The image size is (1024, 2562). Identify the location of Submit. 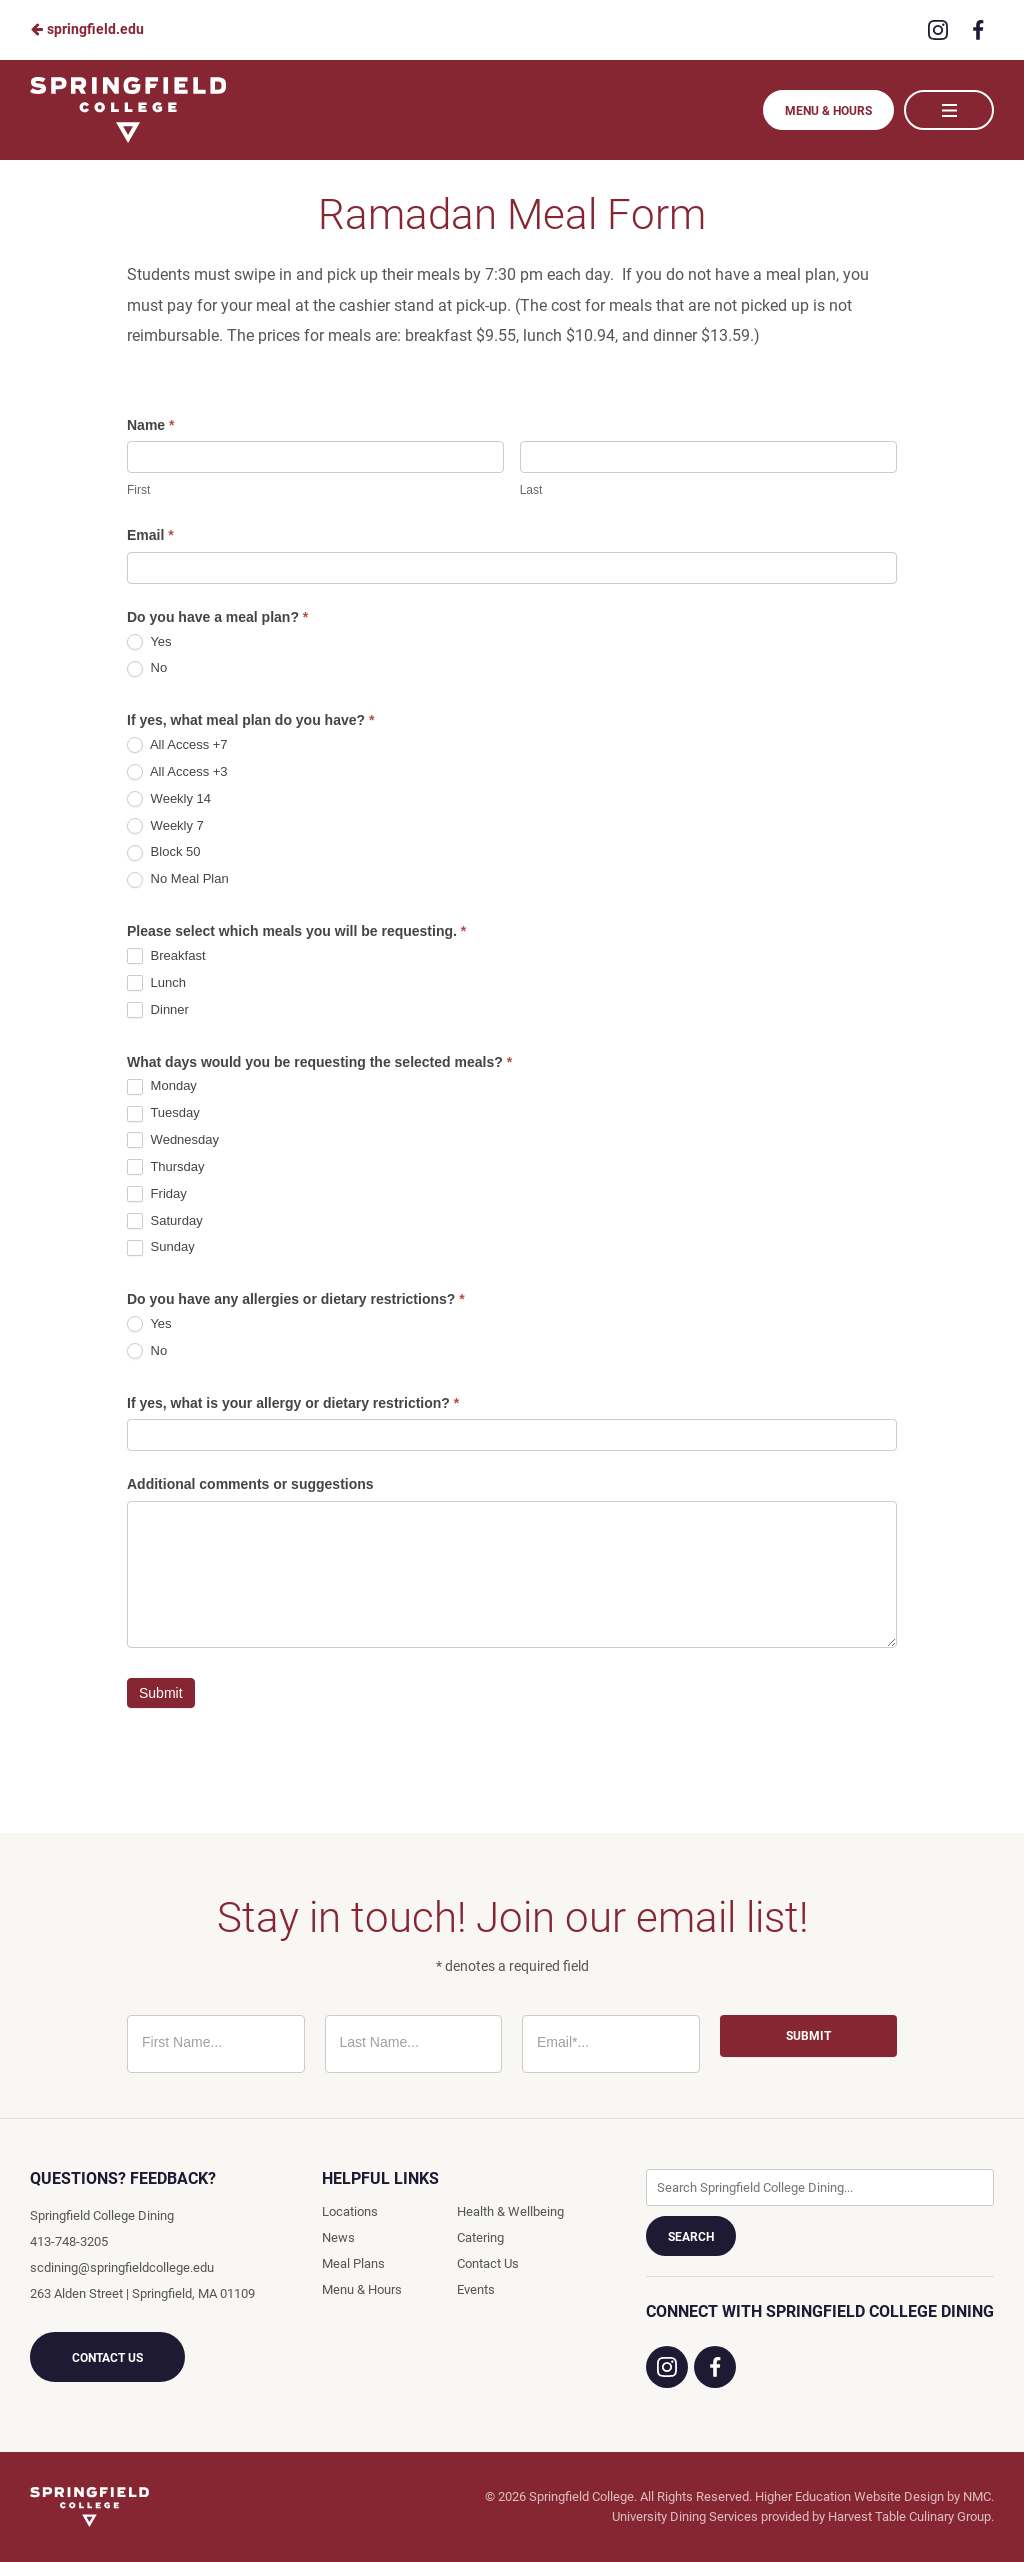
(161, 1693).